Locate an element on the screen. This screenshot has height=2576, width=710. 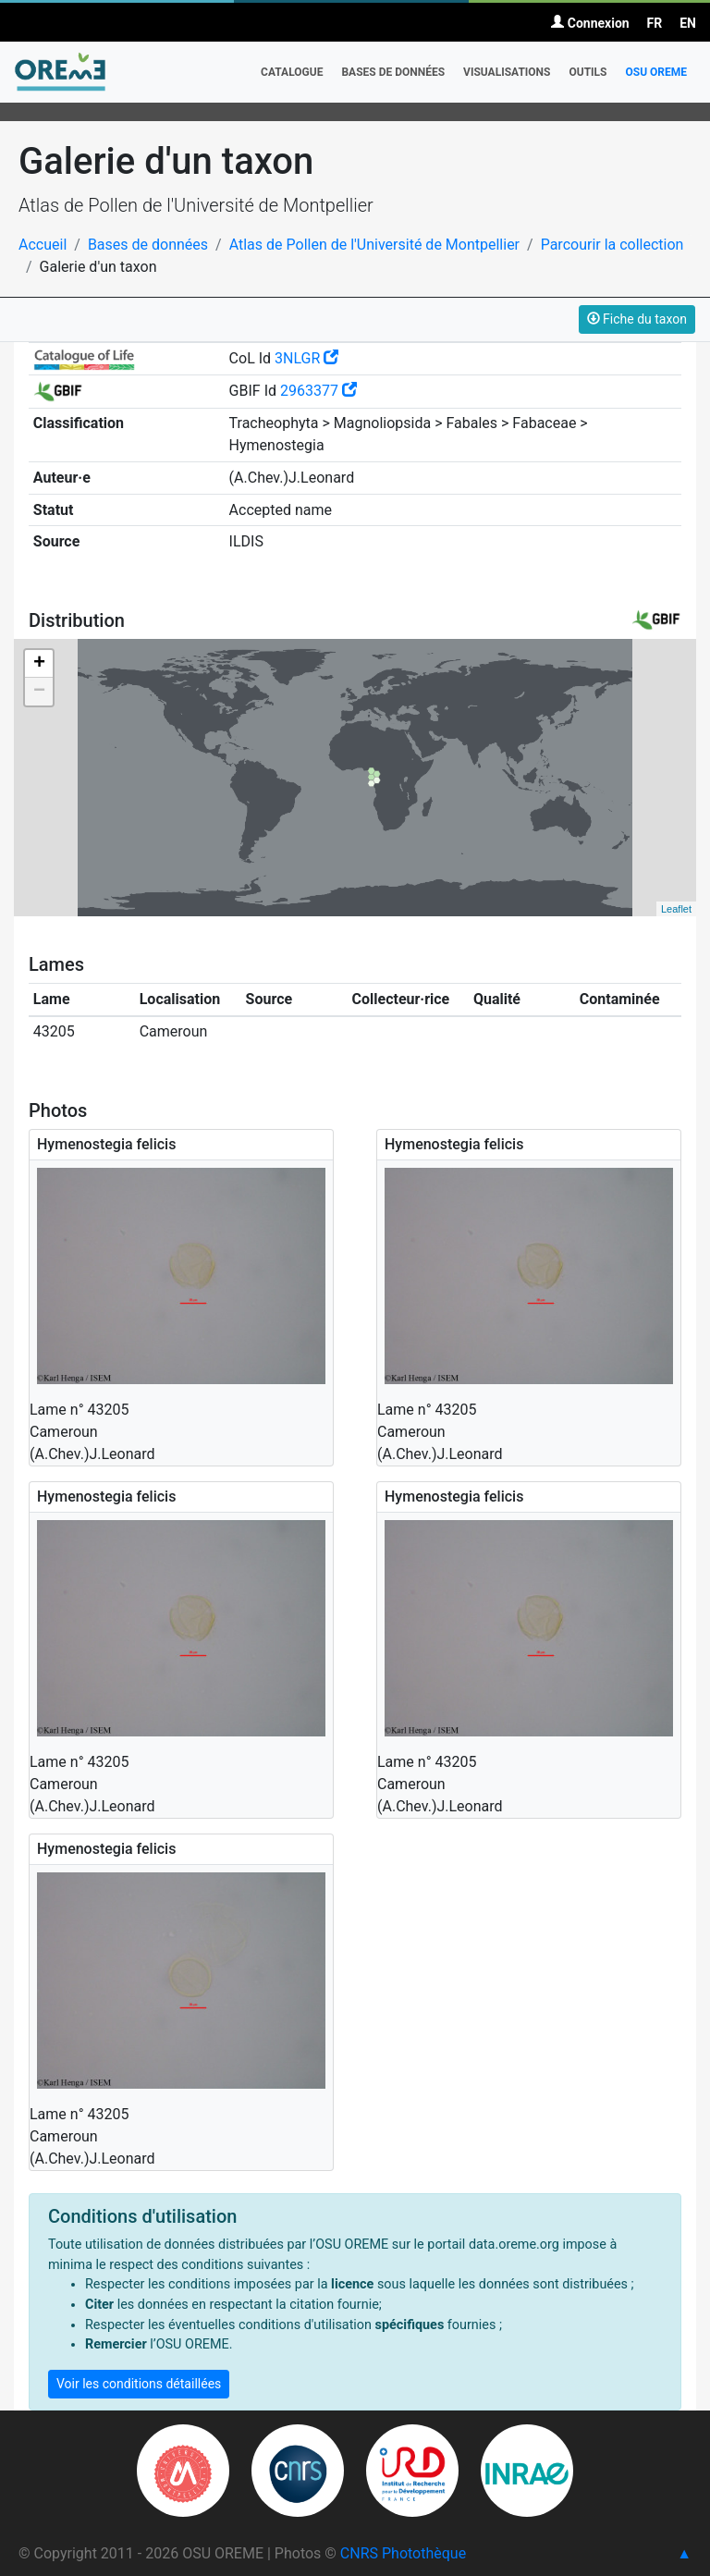
Connexion is located at coordinates (590, 23).